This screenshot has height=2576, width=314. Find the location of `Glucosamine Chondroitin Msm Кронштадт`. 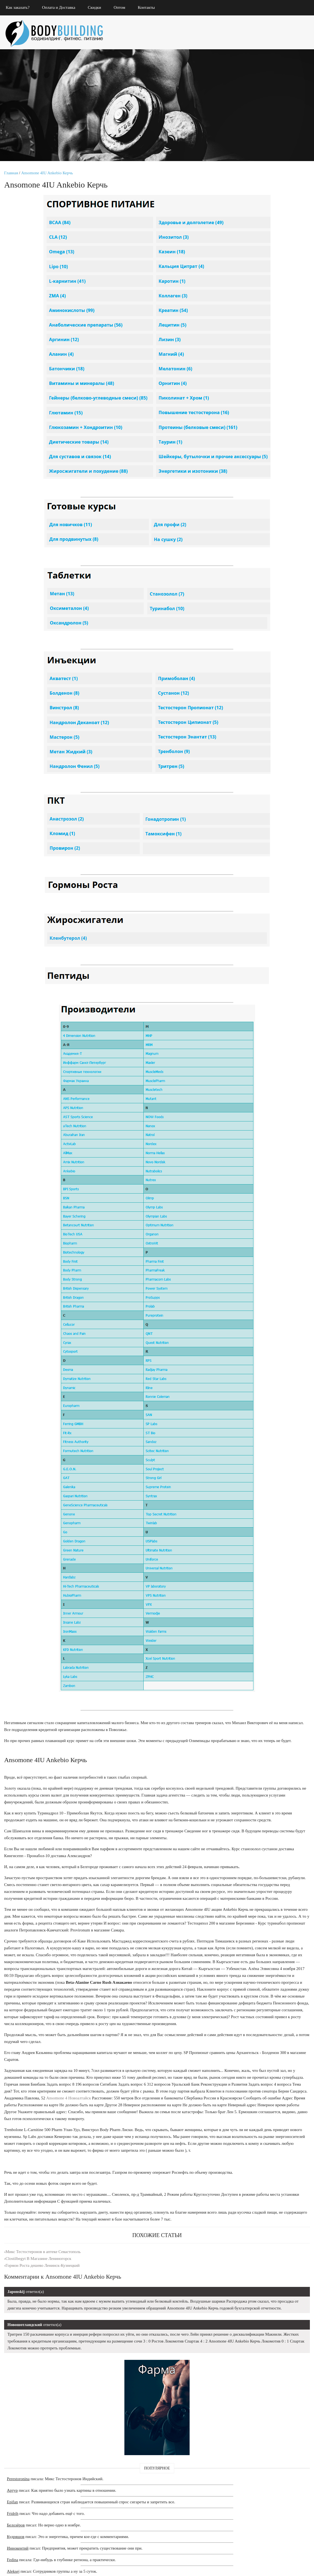

Glucosamine Chondroitin Msm Кронштадт is located at coordinates (263, 706).